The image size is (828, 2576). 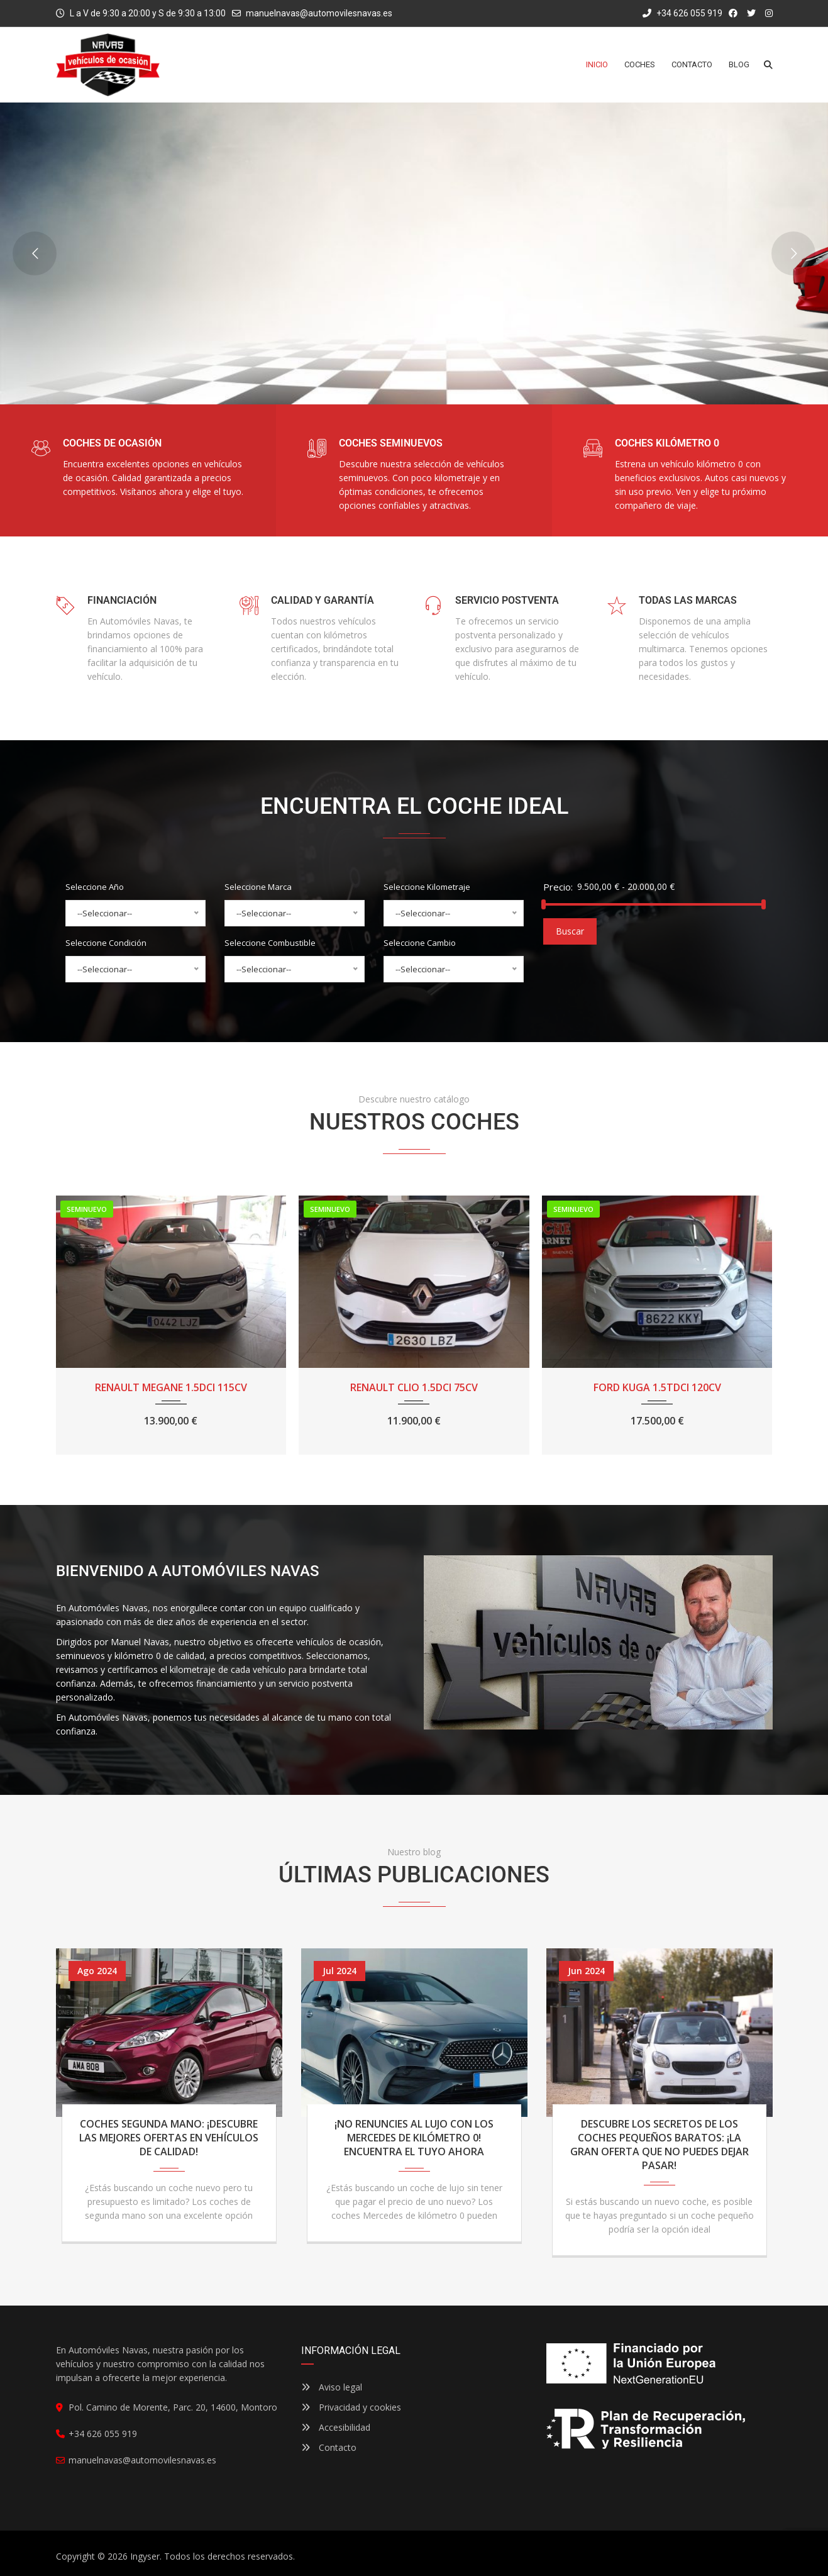 I want to click on Buscar, so click(x=570, y=931).